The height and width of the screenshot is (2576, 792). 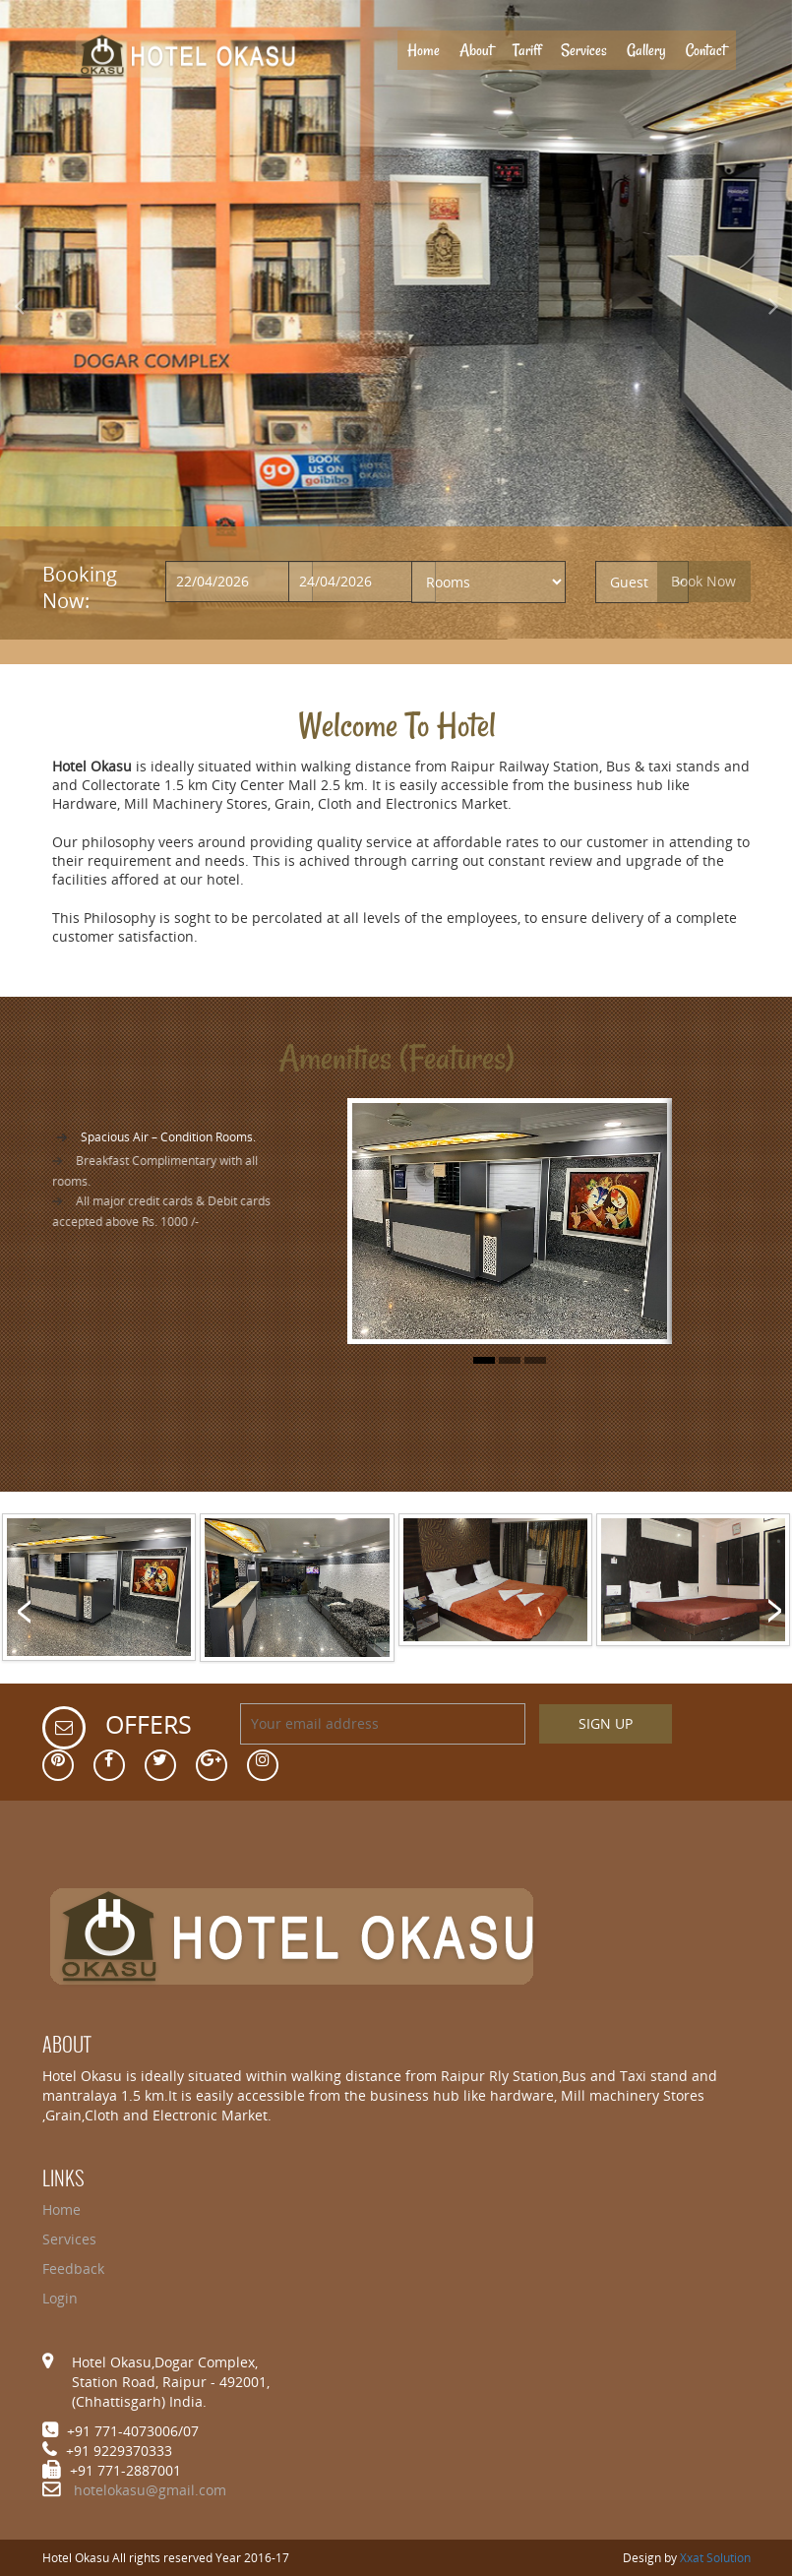 I want to click on Home, so click(x=428, y=49).